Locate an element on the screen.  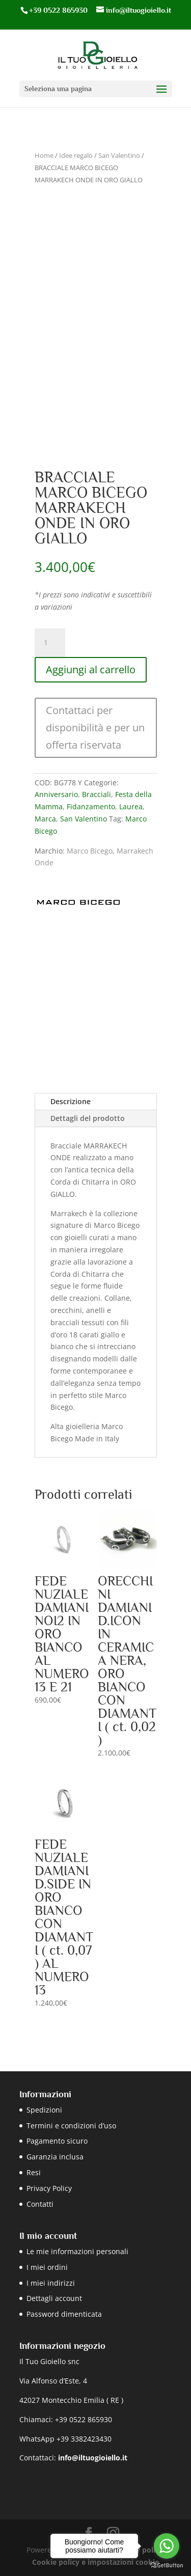
Spedizioni is located at coordinates (44, 2110).